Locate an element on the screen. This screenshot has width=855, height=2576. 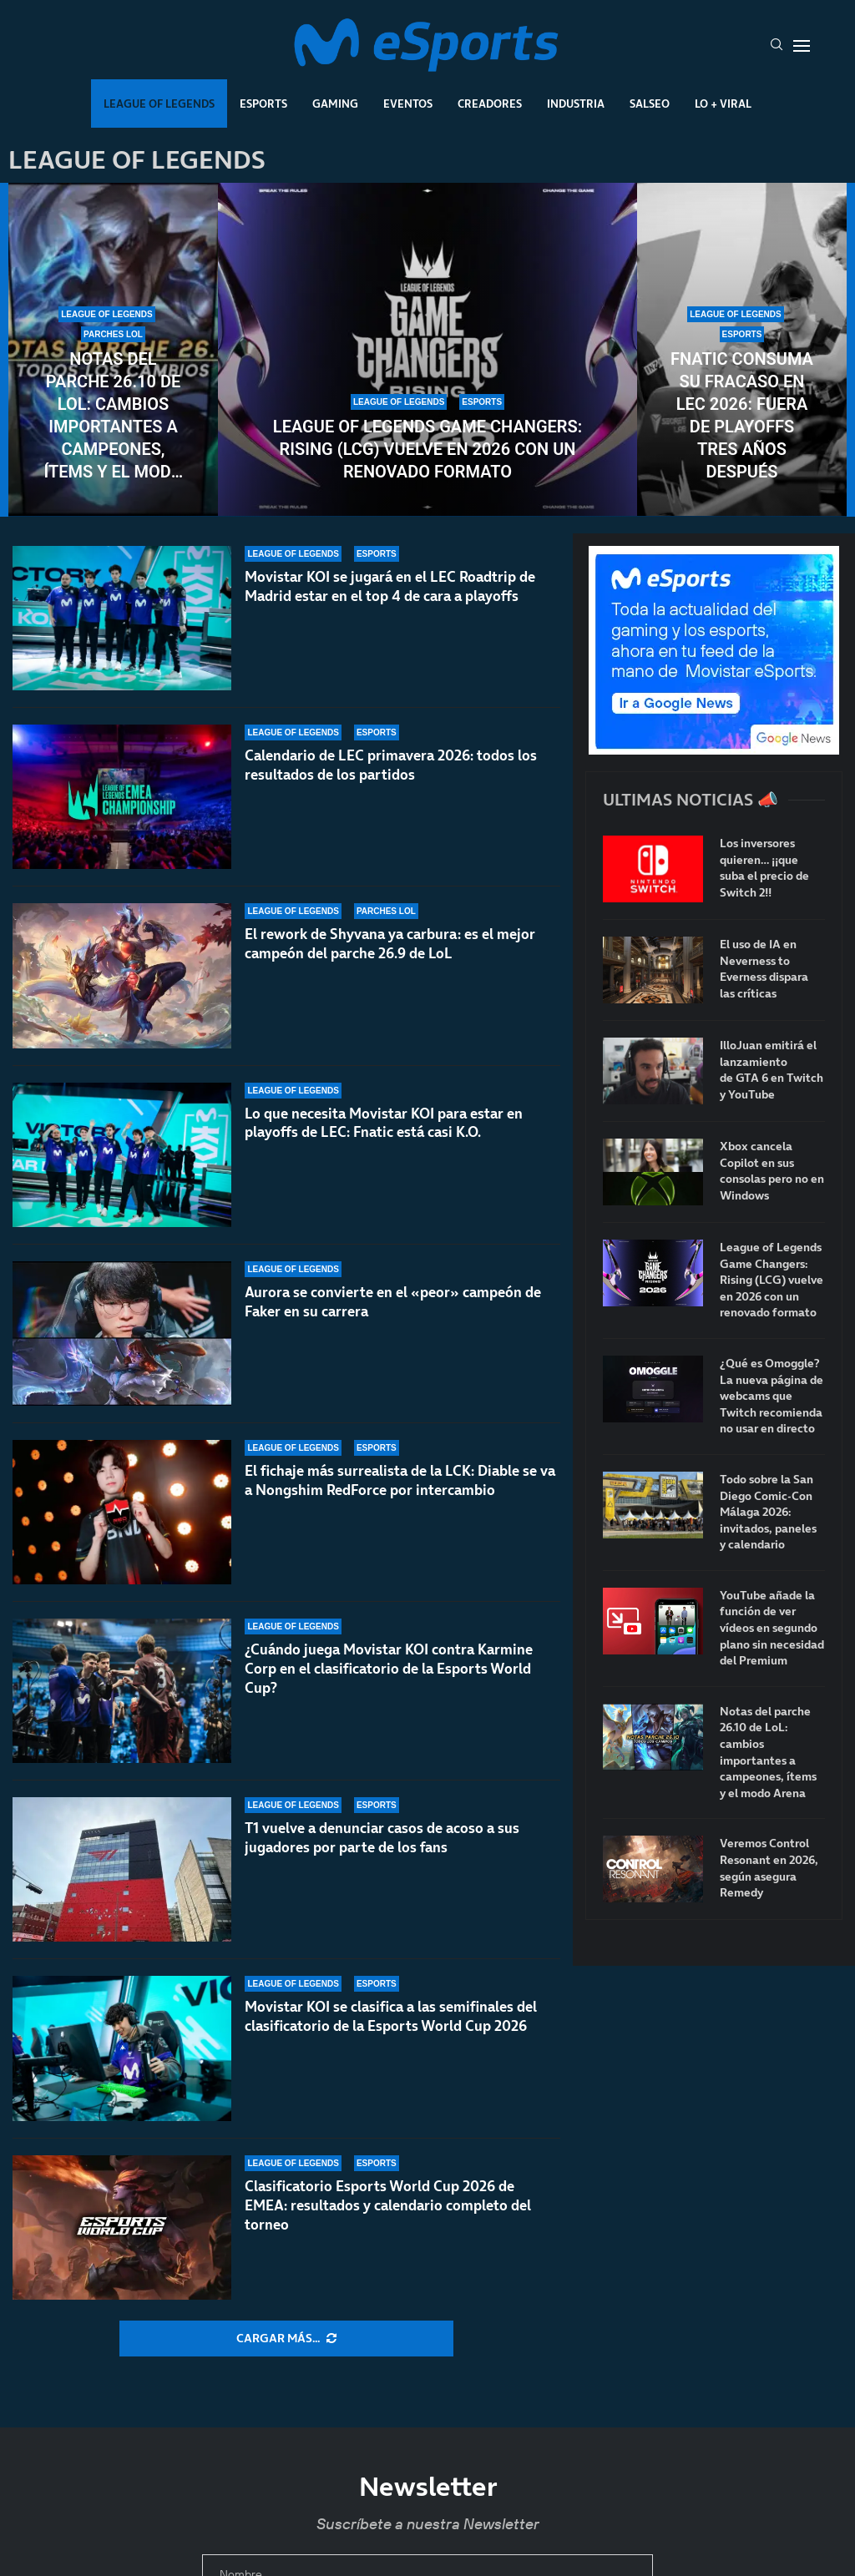
Movistar KOI se jugará en el LEC Roadtrip de Madrid estar en el top 4 de cara a playoffs is located at coordinates (390, 586).